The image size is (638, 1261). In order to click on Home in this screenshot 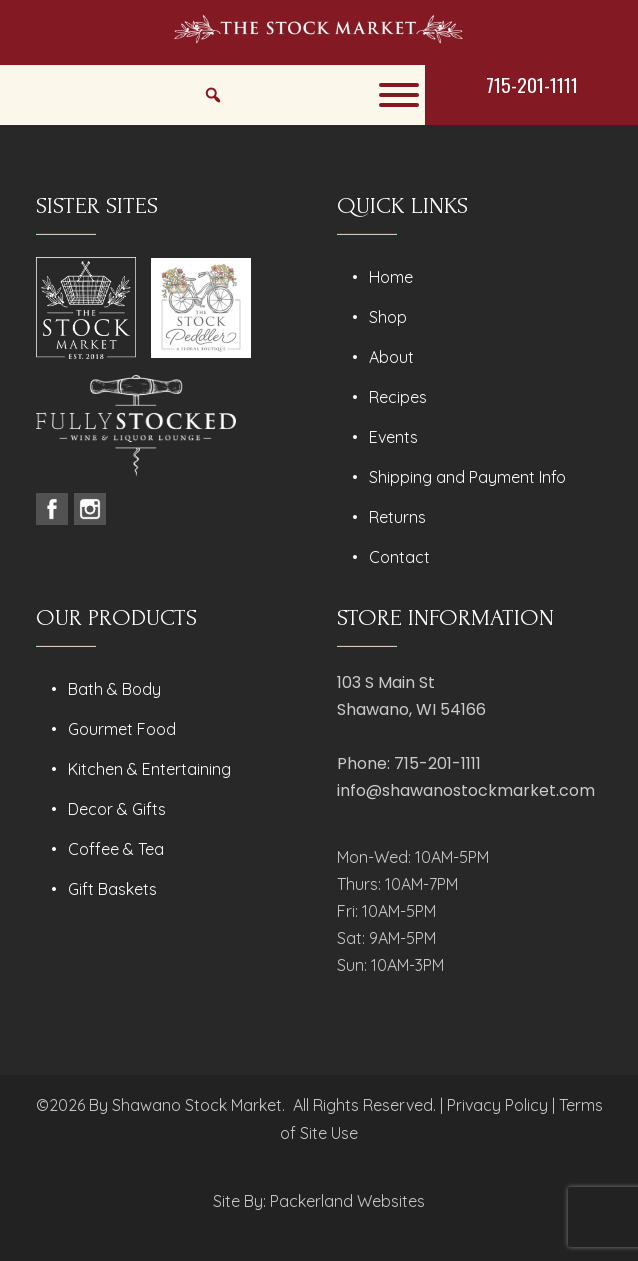, I will do `click(391, 277)`.